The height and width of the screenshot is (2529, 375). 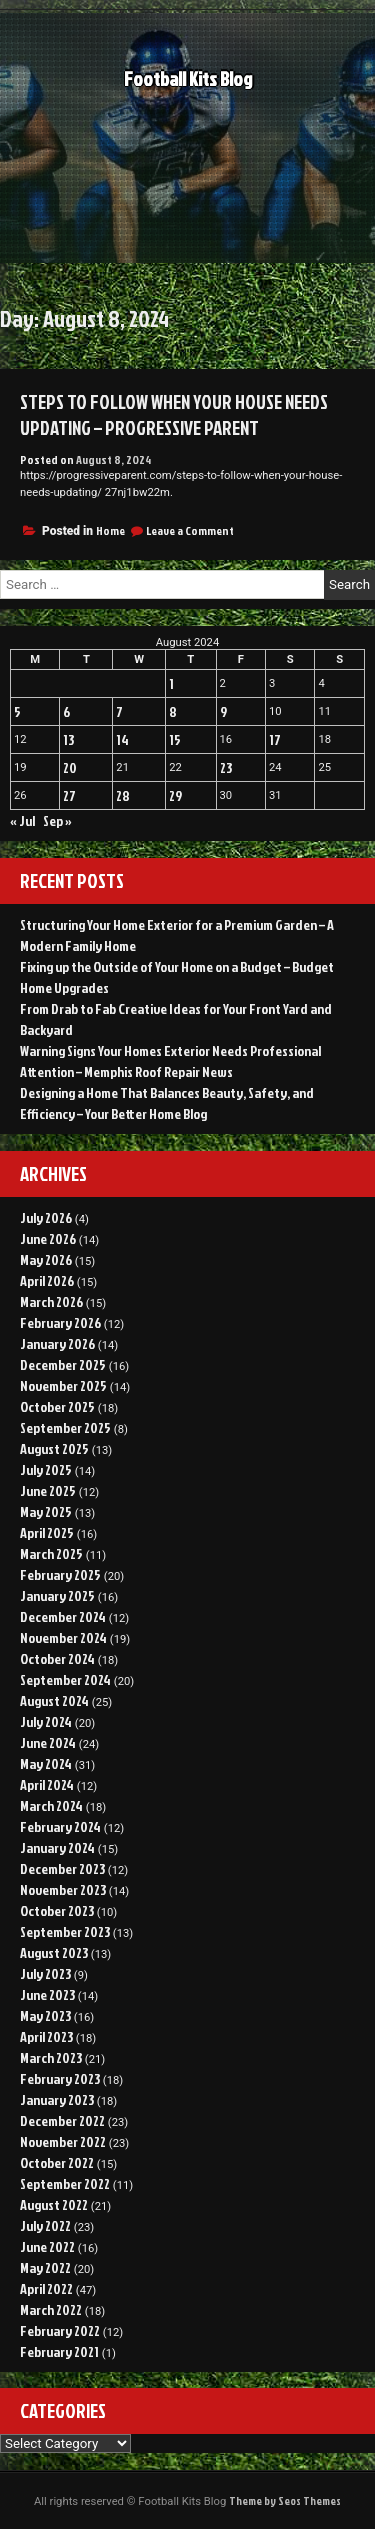 What do you see at coordinates (66, 711) in the screenshot?
I see `6 [Posts published on August 6, 2024]` at bounding box center [66, 711].